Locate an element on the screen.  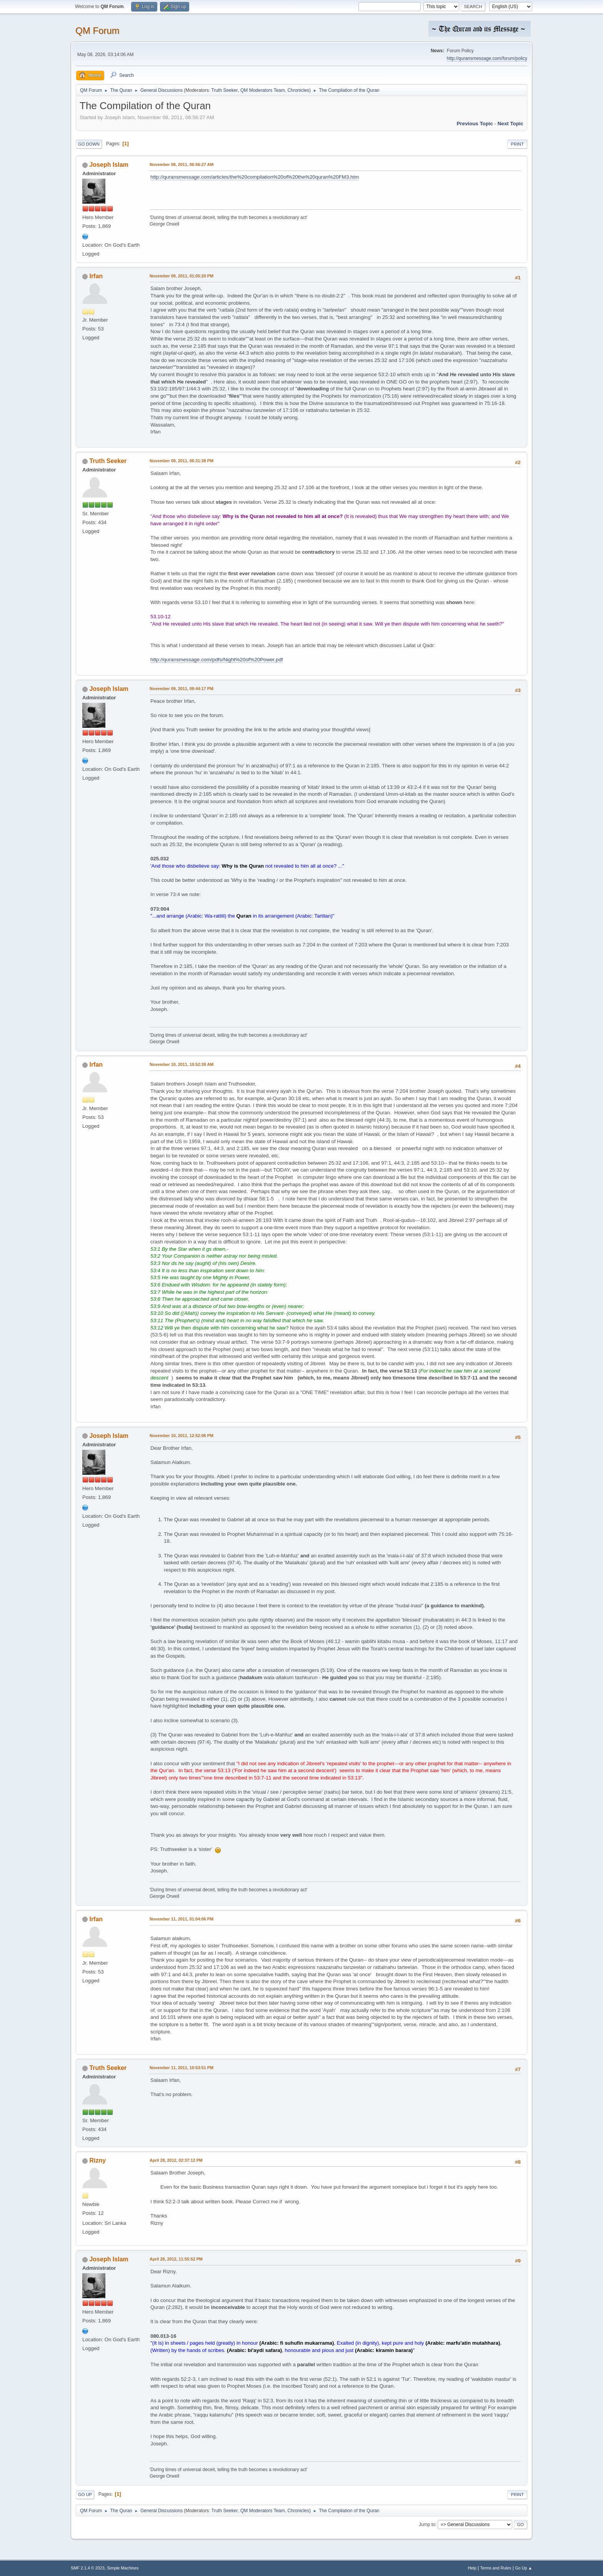
November 09, 2011, 09:44:17 PM is located at coordinates (181, 688).